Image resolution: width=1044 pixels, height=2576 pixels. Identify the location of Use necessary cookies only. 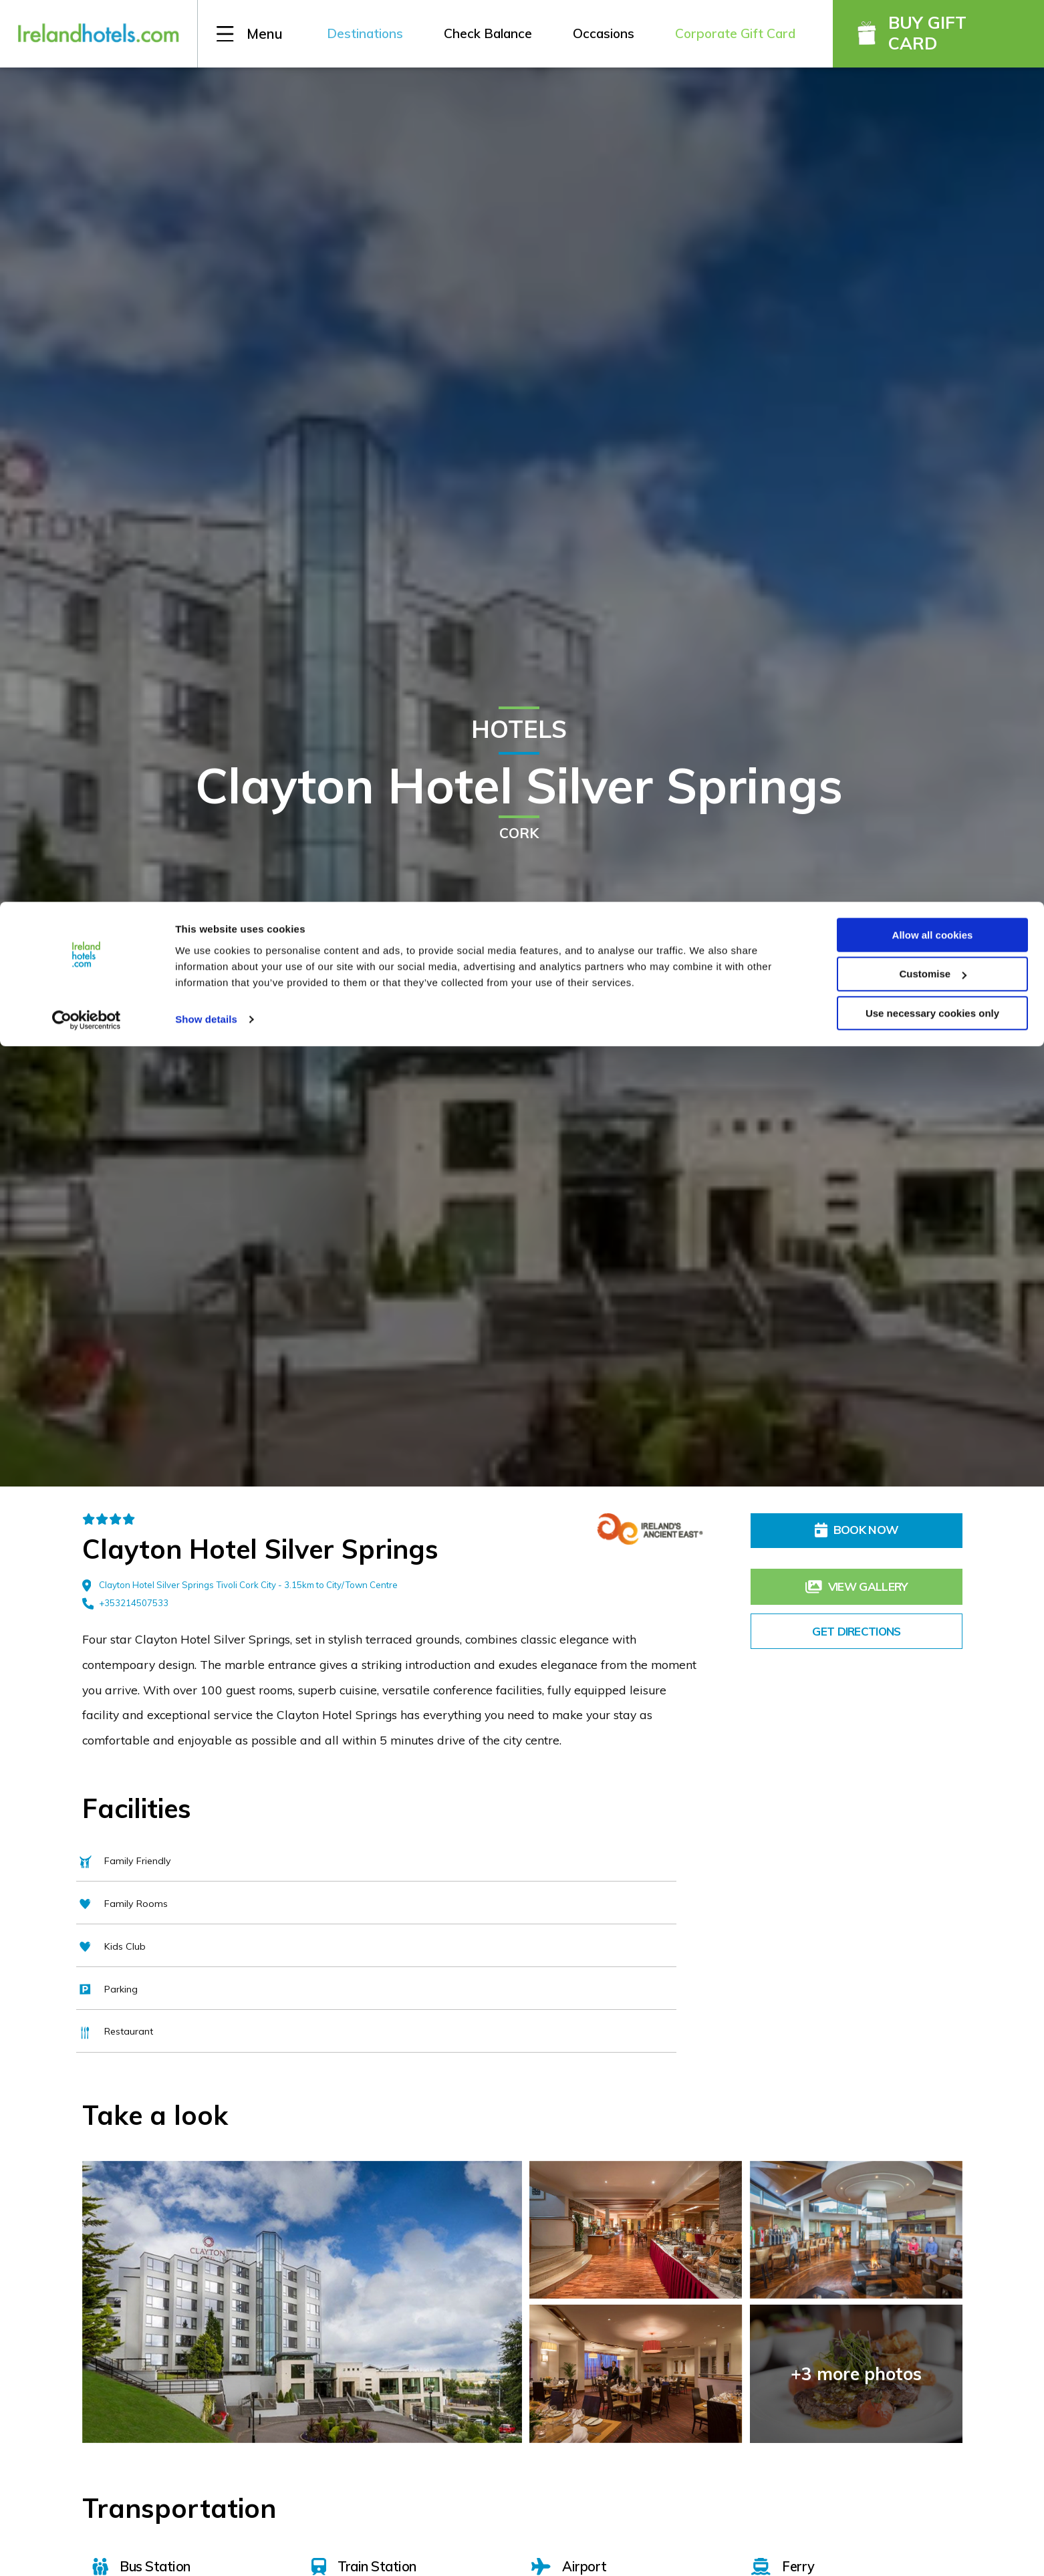
(932, 112).